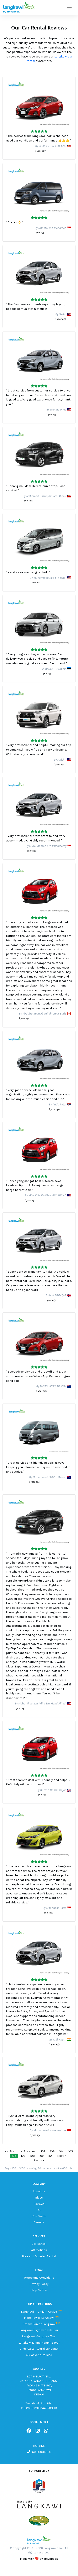 The image size is (78, 2576). Describe the element at coordinates (39, 2197) in the screenshot. I see `Blogs` at that location.